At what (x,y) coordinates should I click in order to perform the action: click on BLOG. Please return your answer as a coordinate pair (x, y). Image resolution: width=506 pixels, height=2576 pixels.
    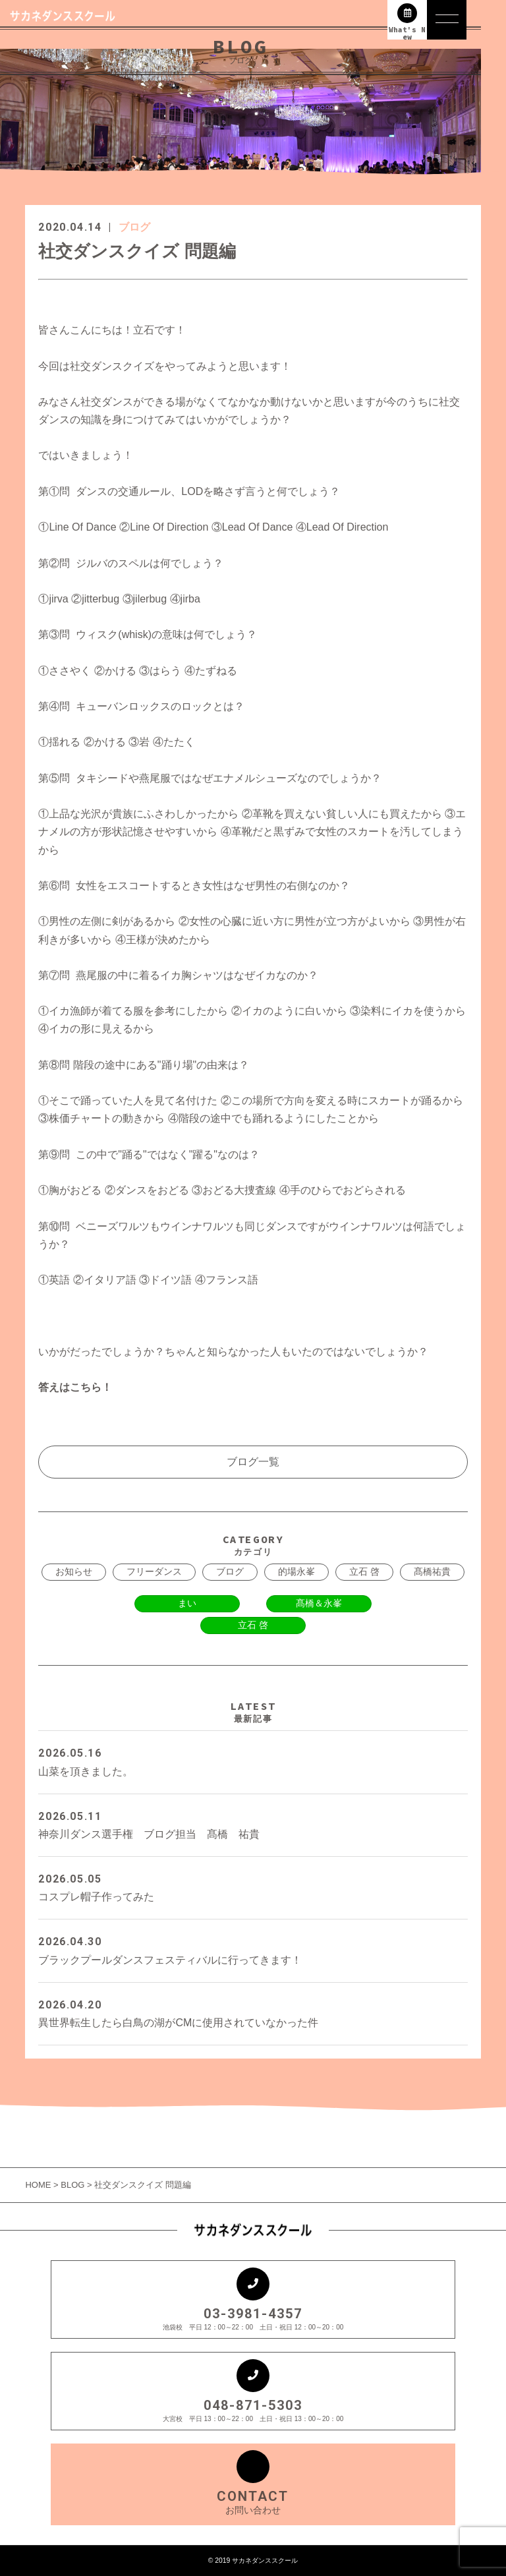
    Looking at the image, I should click on (72, 2185).